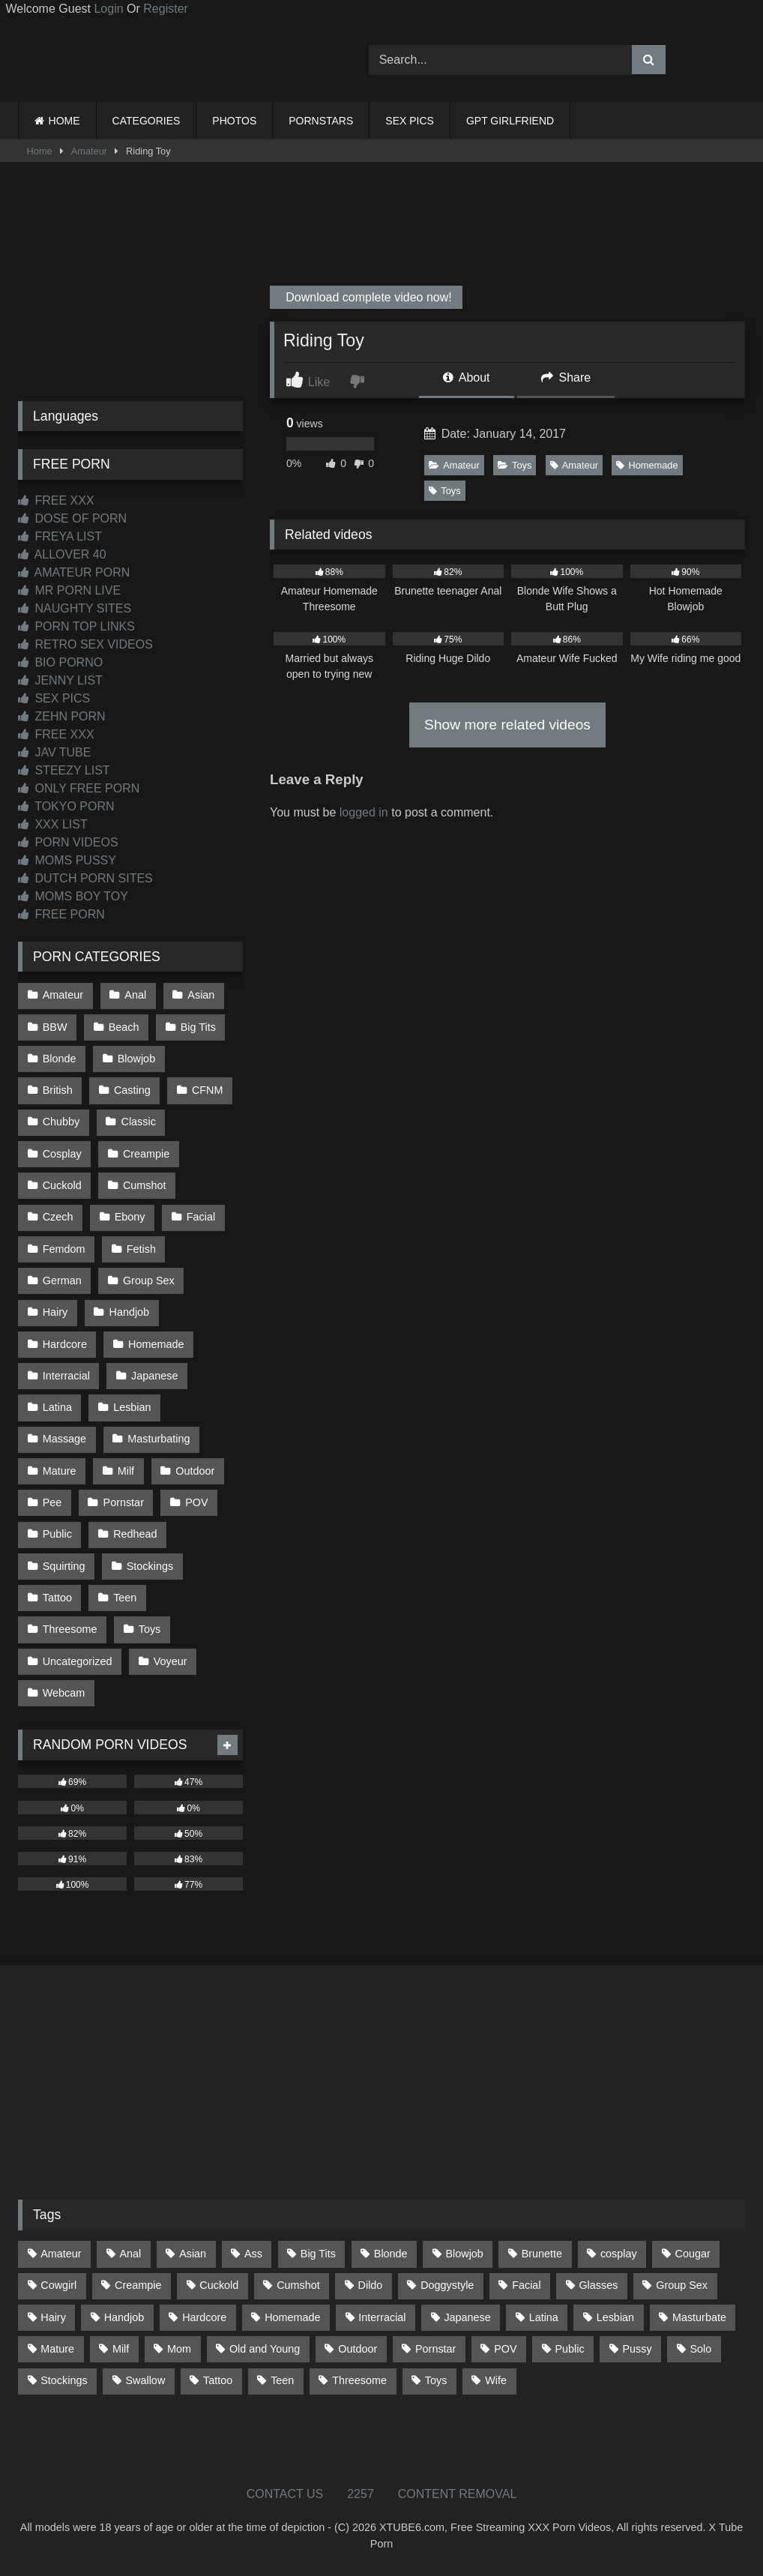 Image resolution: width=763 pixels, height=2576 pixels. Describe the element at coordinates (253, 2254) in the screenshot. I see `Ass [Ass (412 items)]` at that location.